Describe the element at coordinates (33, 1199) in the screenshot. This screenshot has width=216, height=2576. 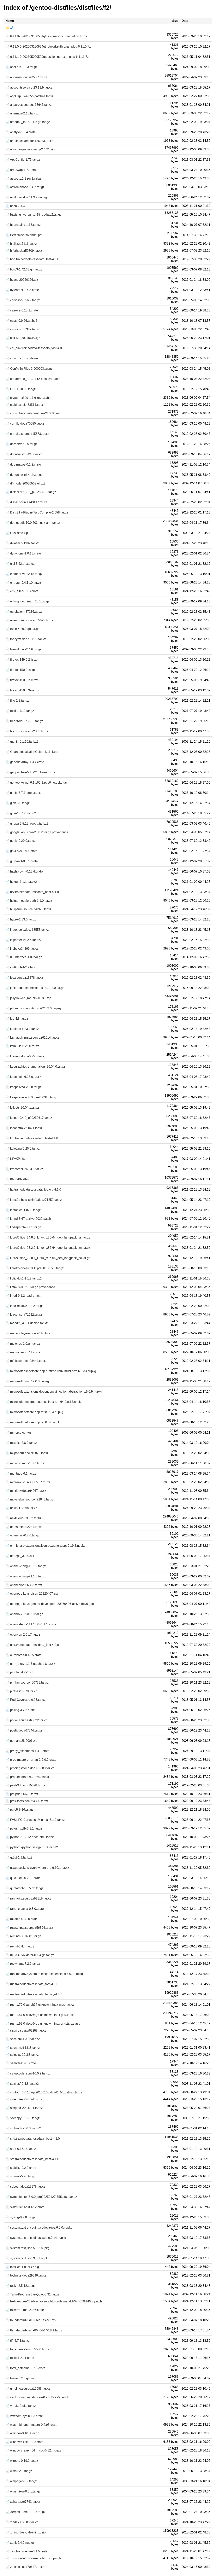
I see `📄 latex2e-help-texinfo.doc.r71252.tar.xz` at that location.